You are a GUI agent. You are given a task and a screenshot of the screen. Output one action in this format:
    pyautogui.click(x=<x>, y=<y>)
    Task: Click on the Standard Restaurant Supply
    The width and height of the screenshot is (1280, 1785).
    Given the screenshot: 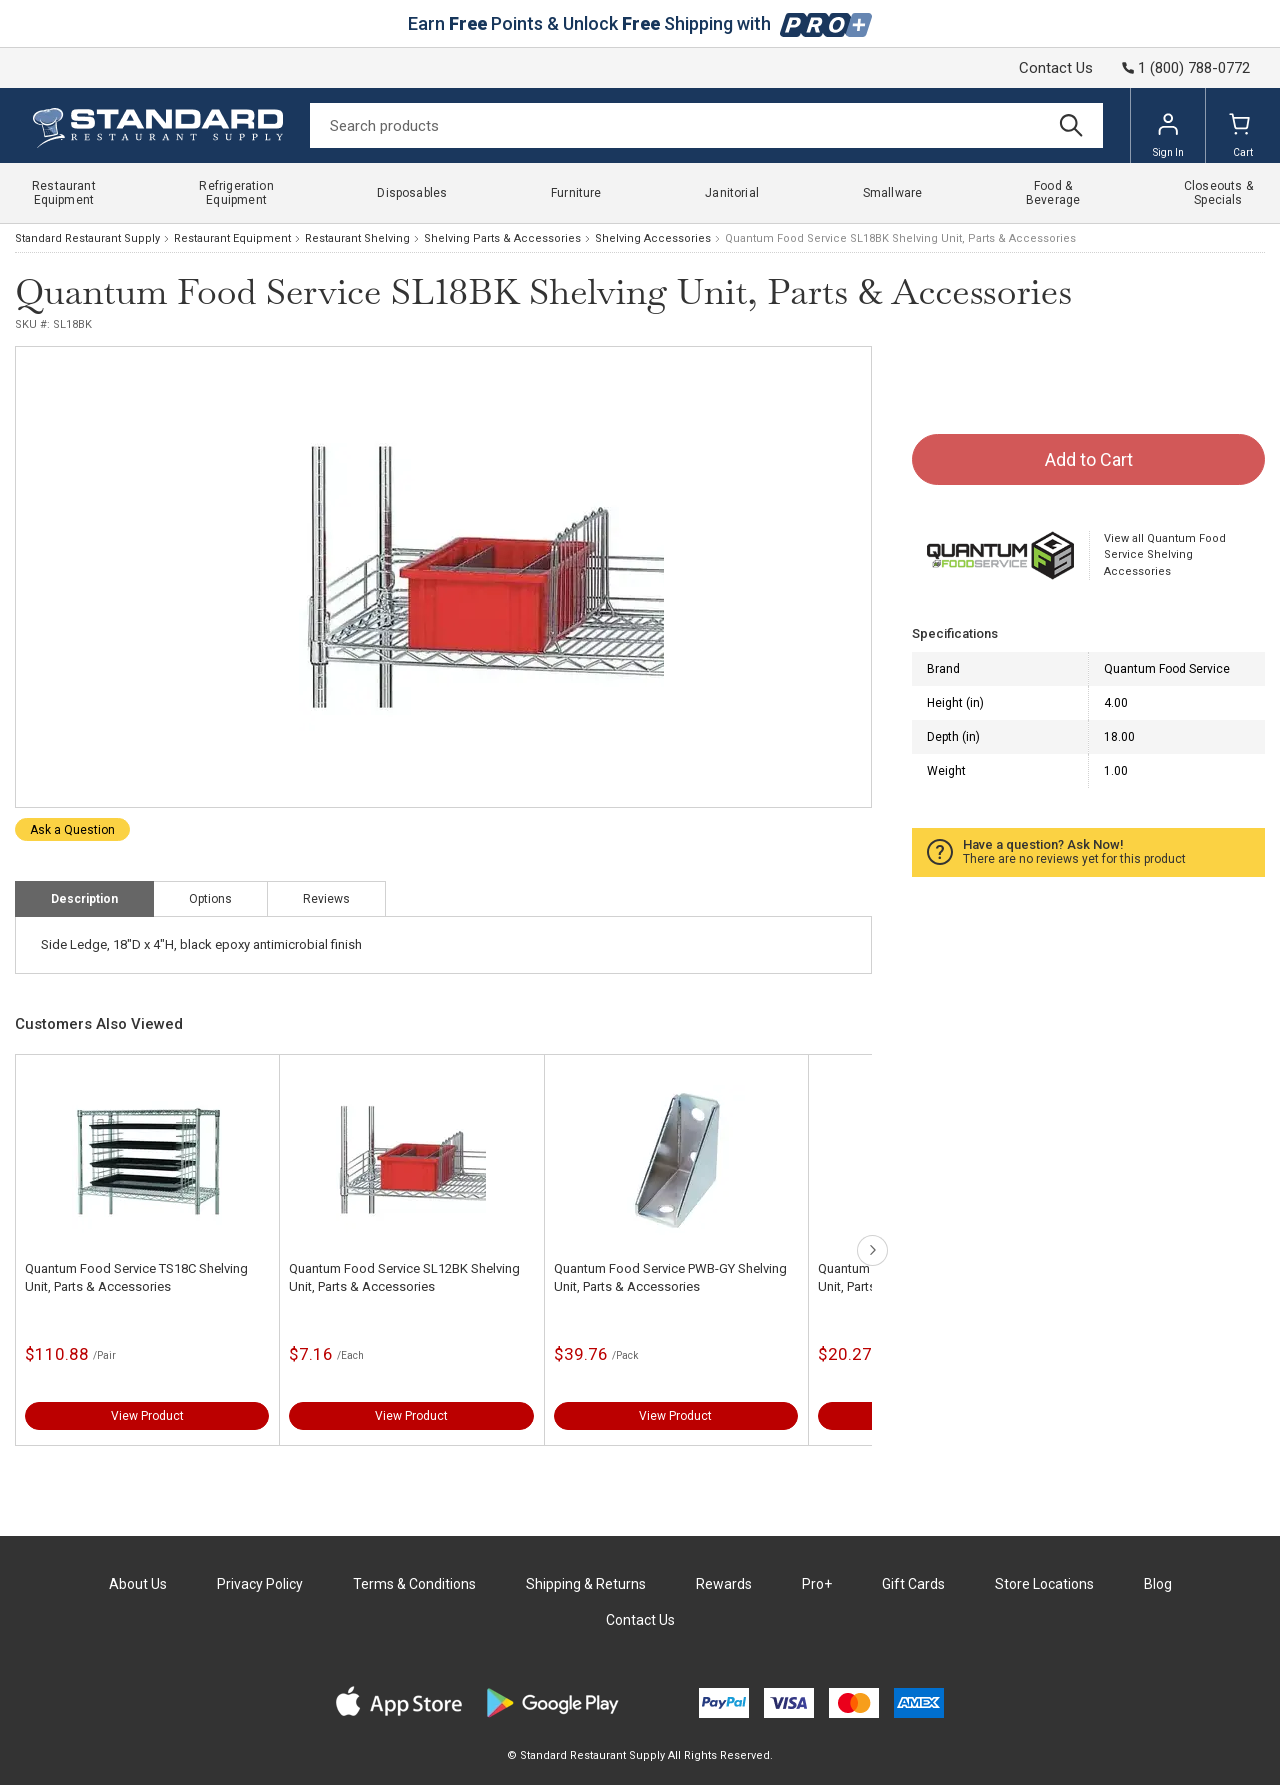 What is the action you would take?
    pyautogui.click(x=87, y=238)
    